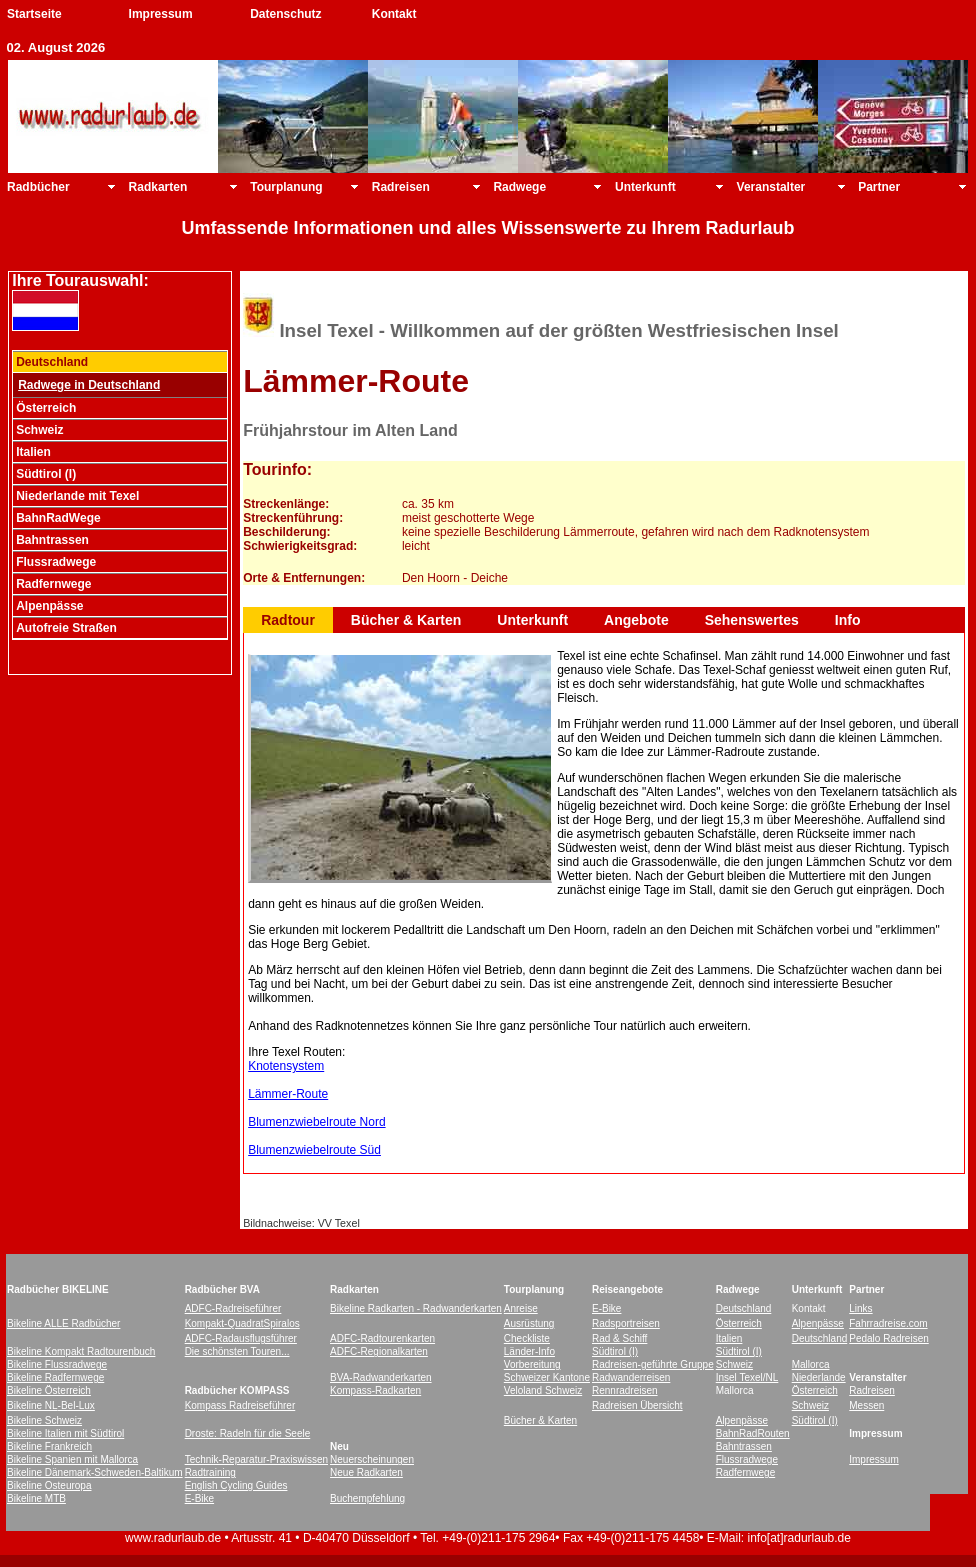 Image resolution: width=976 pixels, height=1567 pixels. Describe the element at coordinates (240, 1405) in the screenshot. I see `Kompass Radreiseführer` at that location.